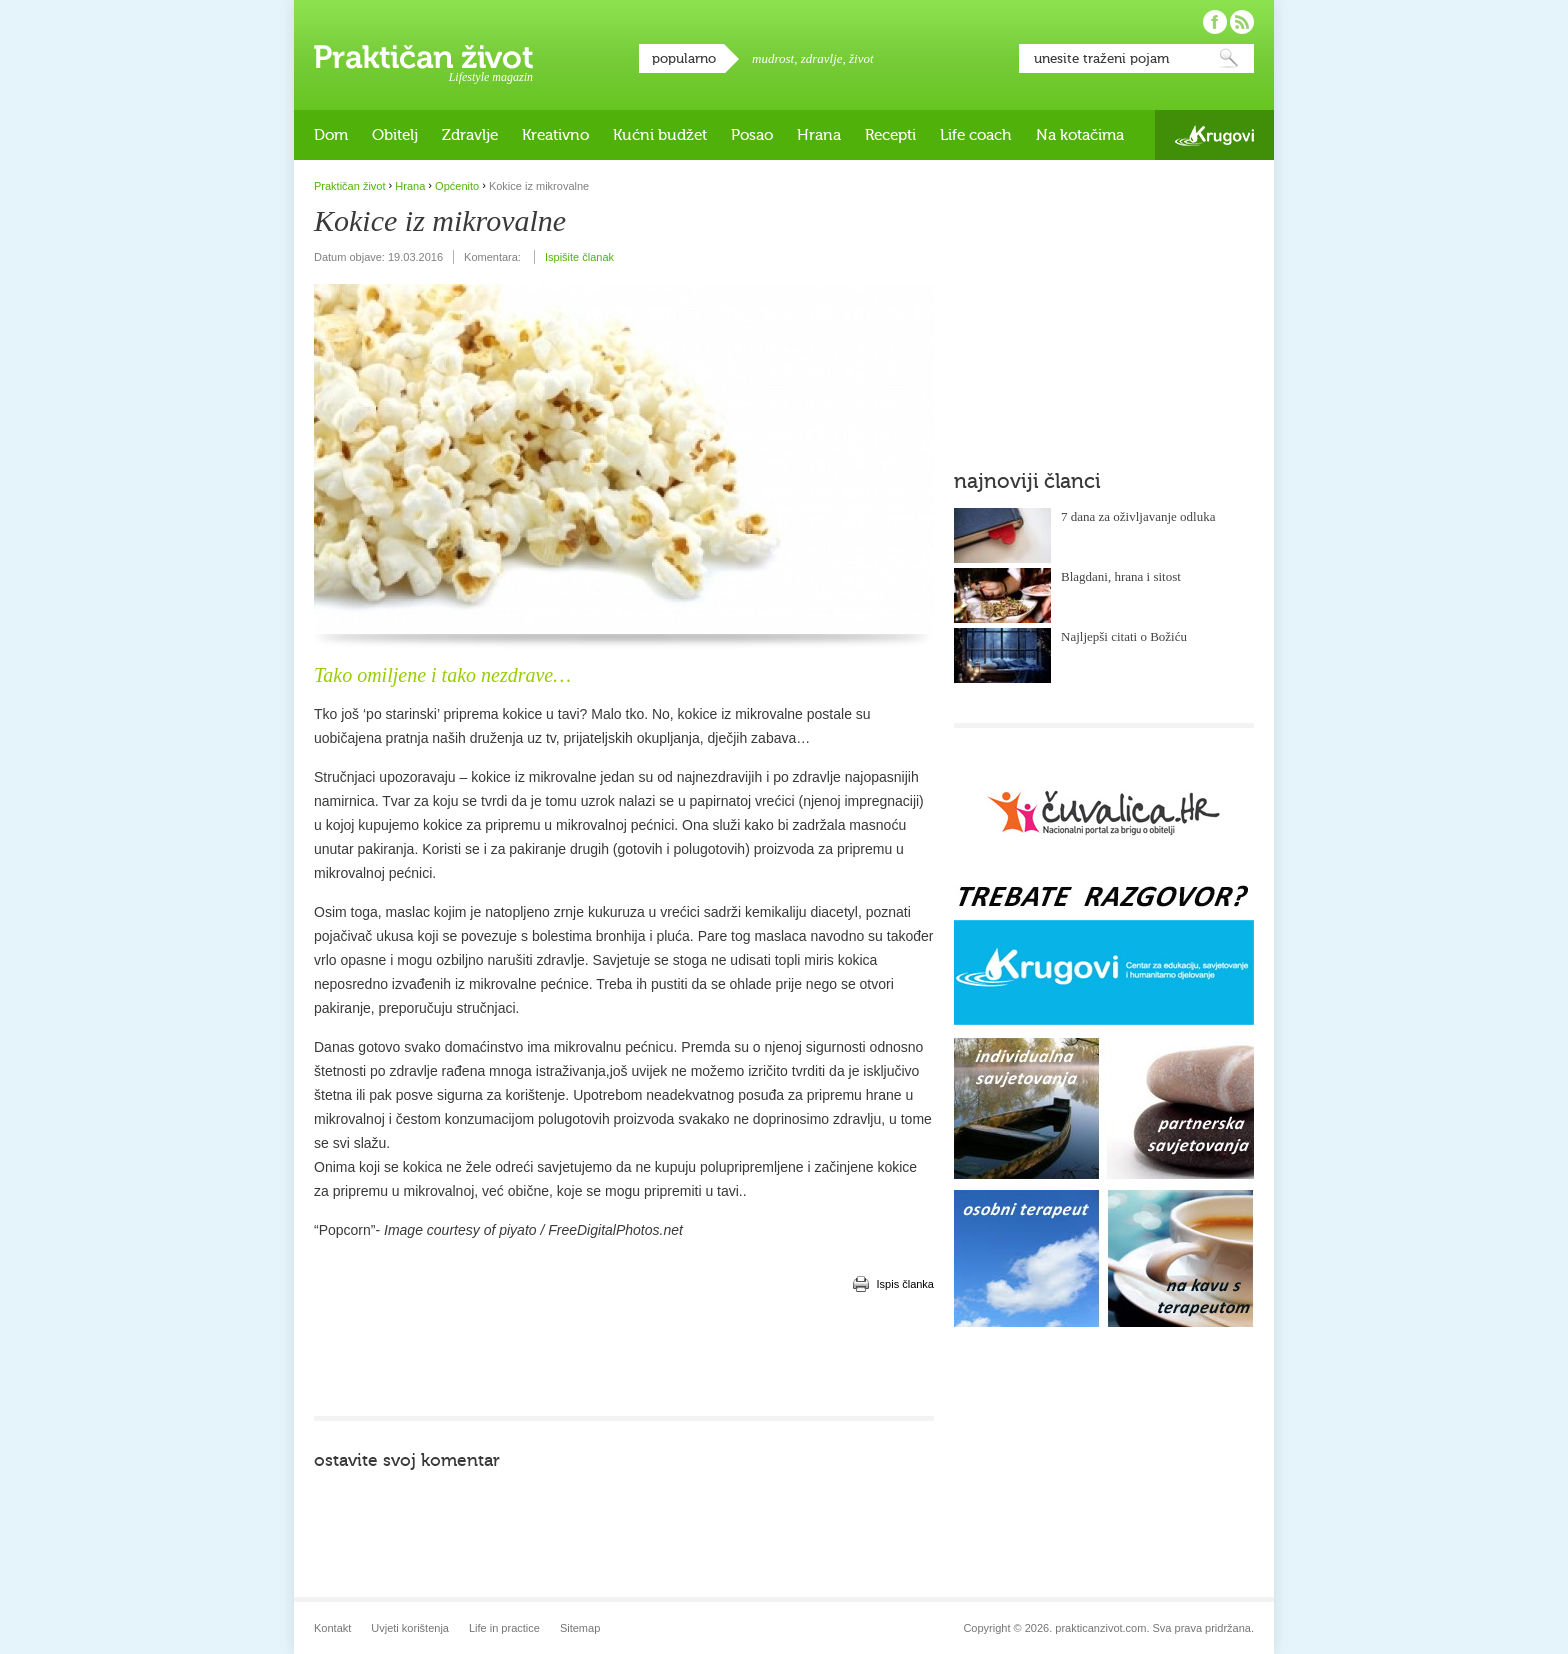  What do you see at coordinates (1242, 22) in the screenshot?
I see `Pratite nas putem RSS-a!` at bounding box center [1242, 22].